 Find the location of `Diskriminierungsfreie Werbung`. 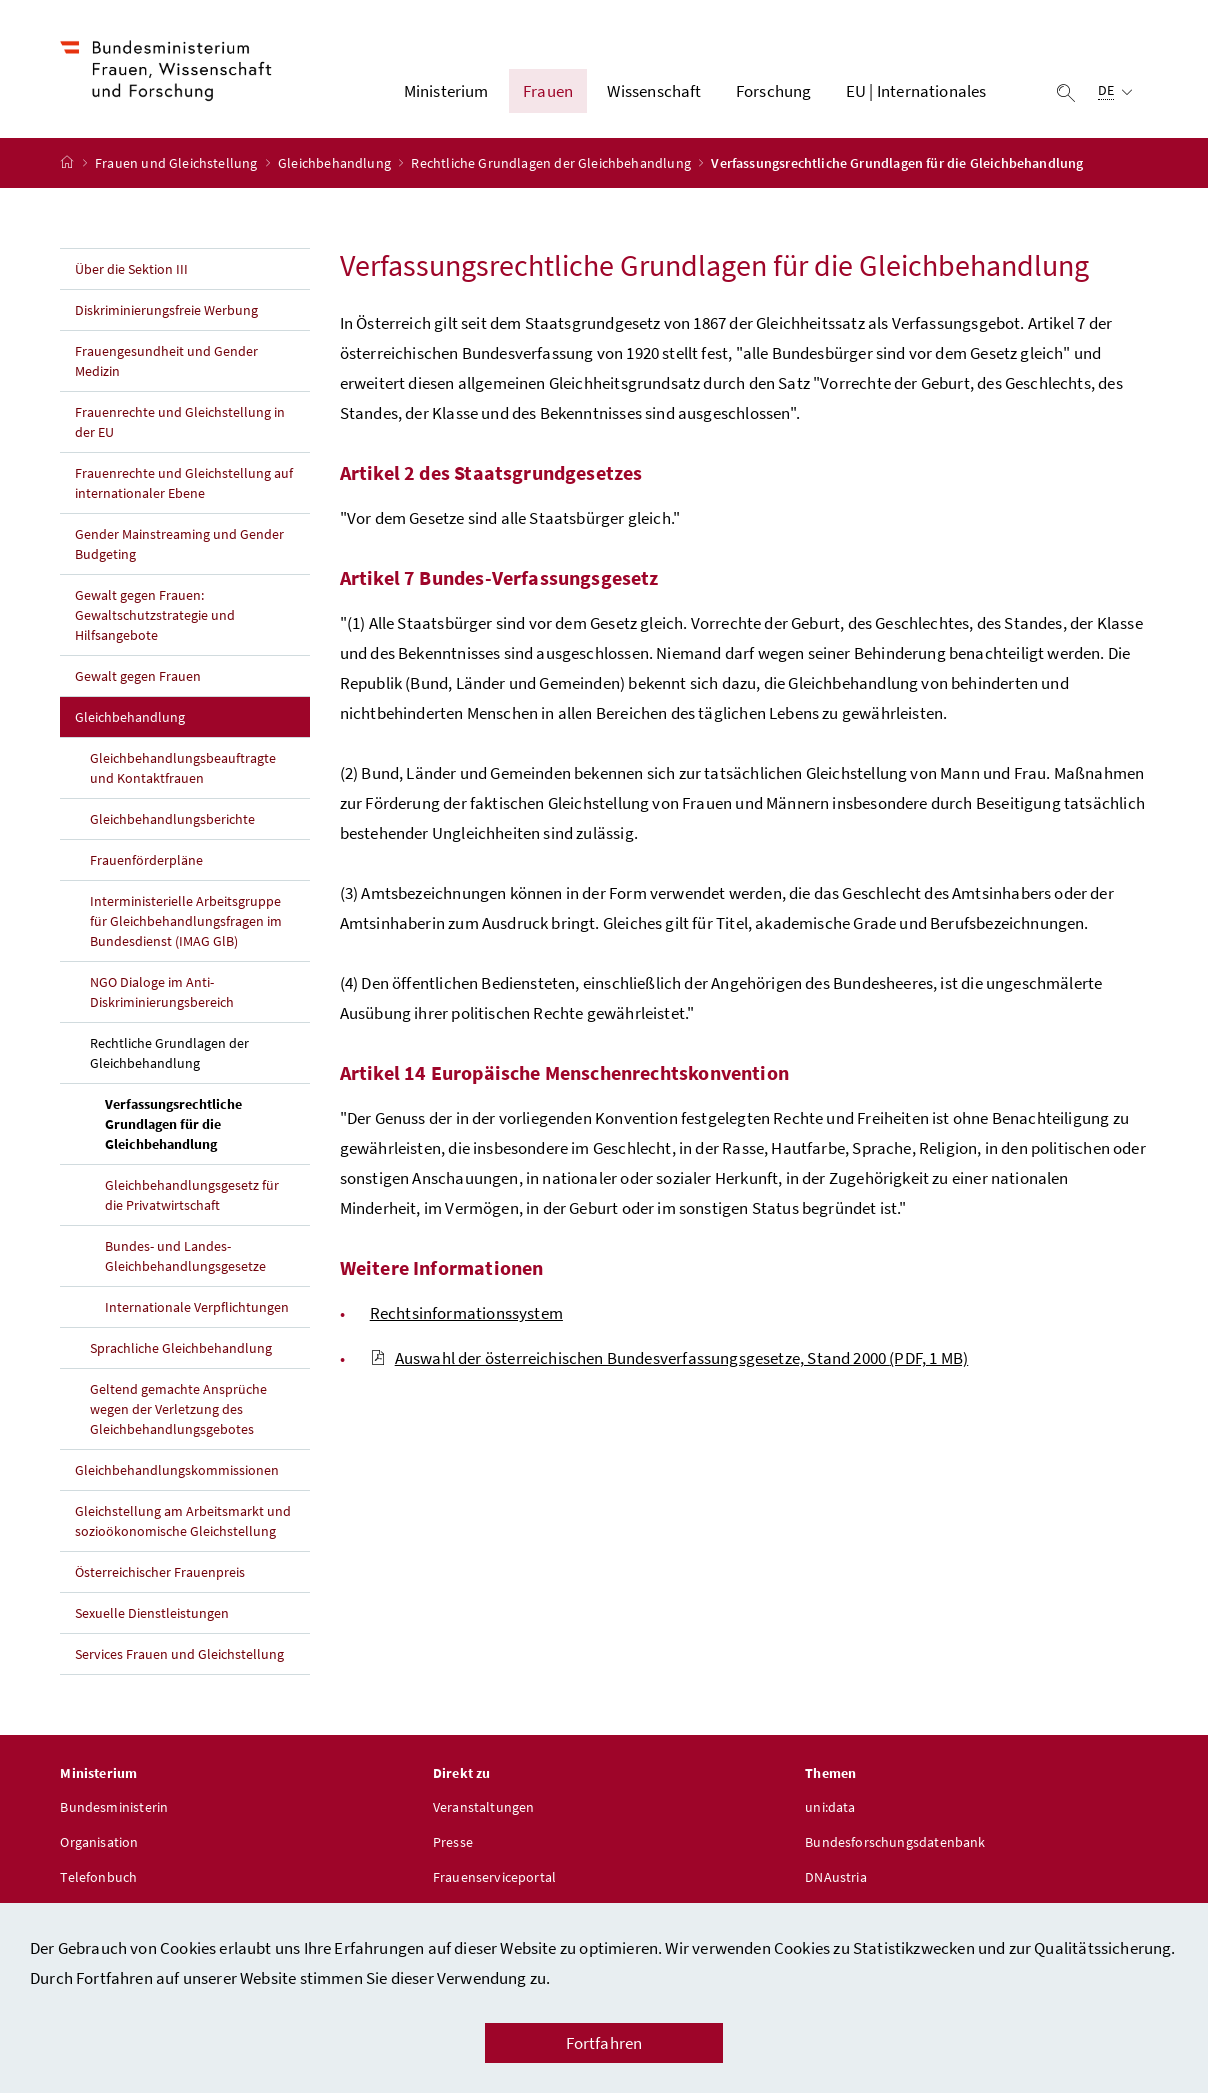

Diskriminierungsfreie Werbung is located at coordinates (166, 310).